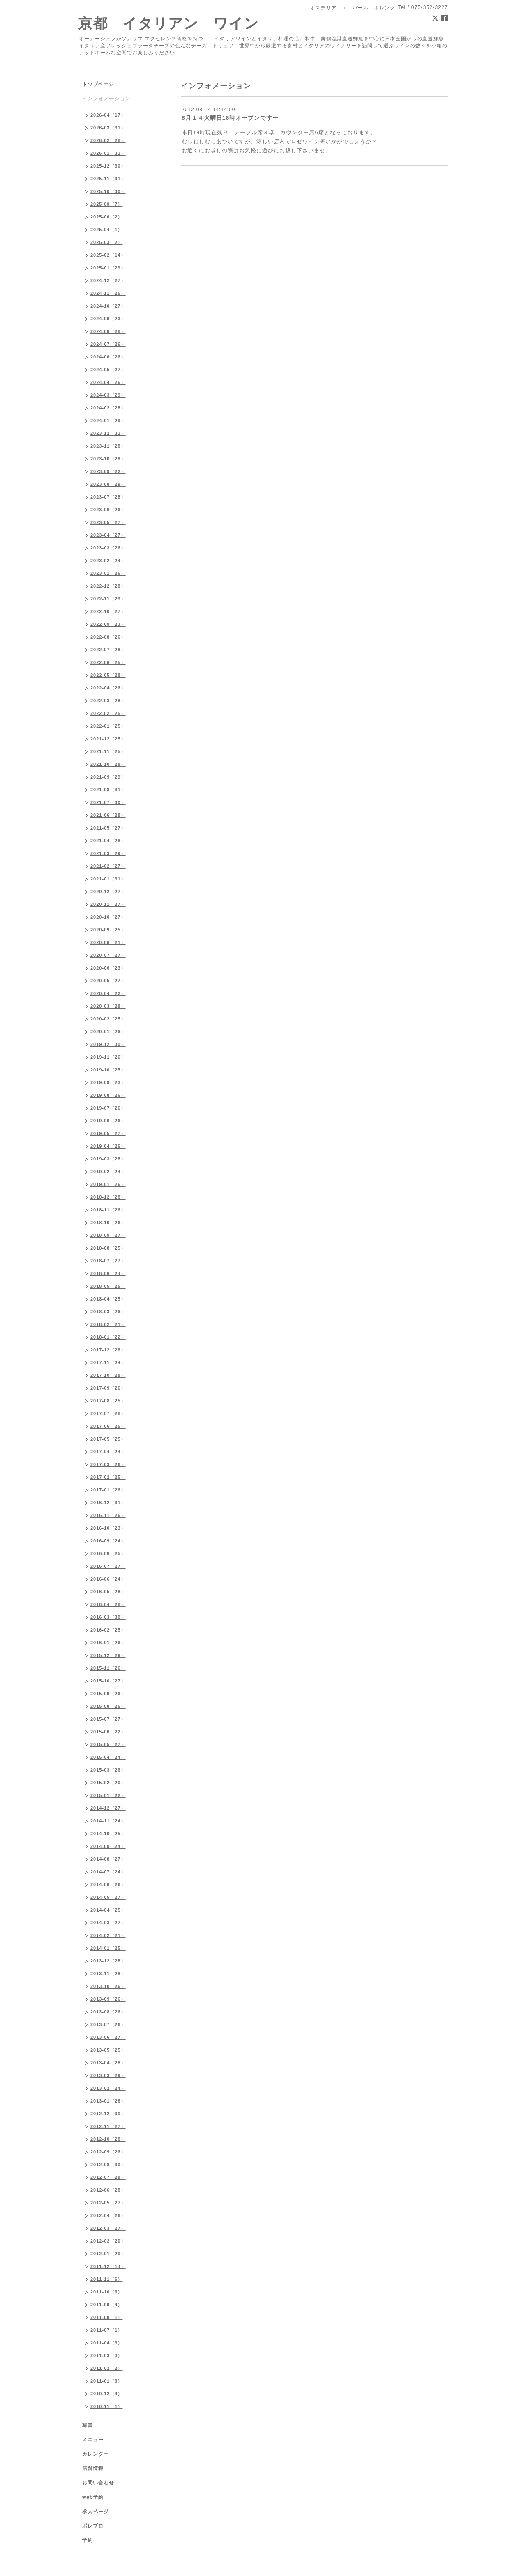 The height and width of the screenshot is (2576, 526). I want to click on 2025-11（31）, so click(108, 178).